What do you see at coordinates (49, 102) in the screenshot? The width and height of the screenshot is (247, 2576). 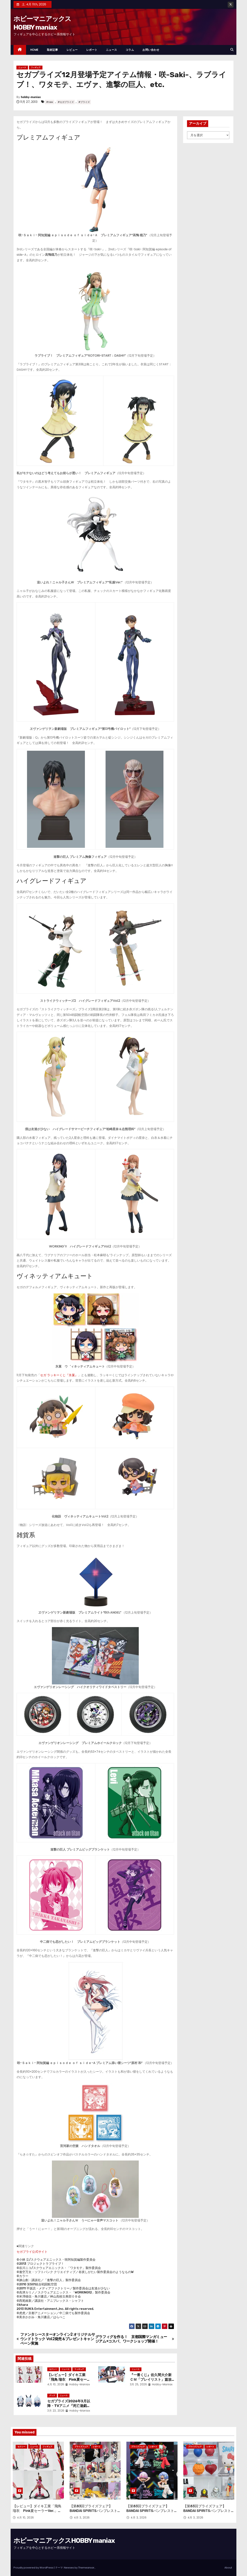 I see `#new` at bounding box center [49, 102].